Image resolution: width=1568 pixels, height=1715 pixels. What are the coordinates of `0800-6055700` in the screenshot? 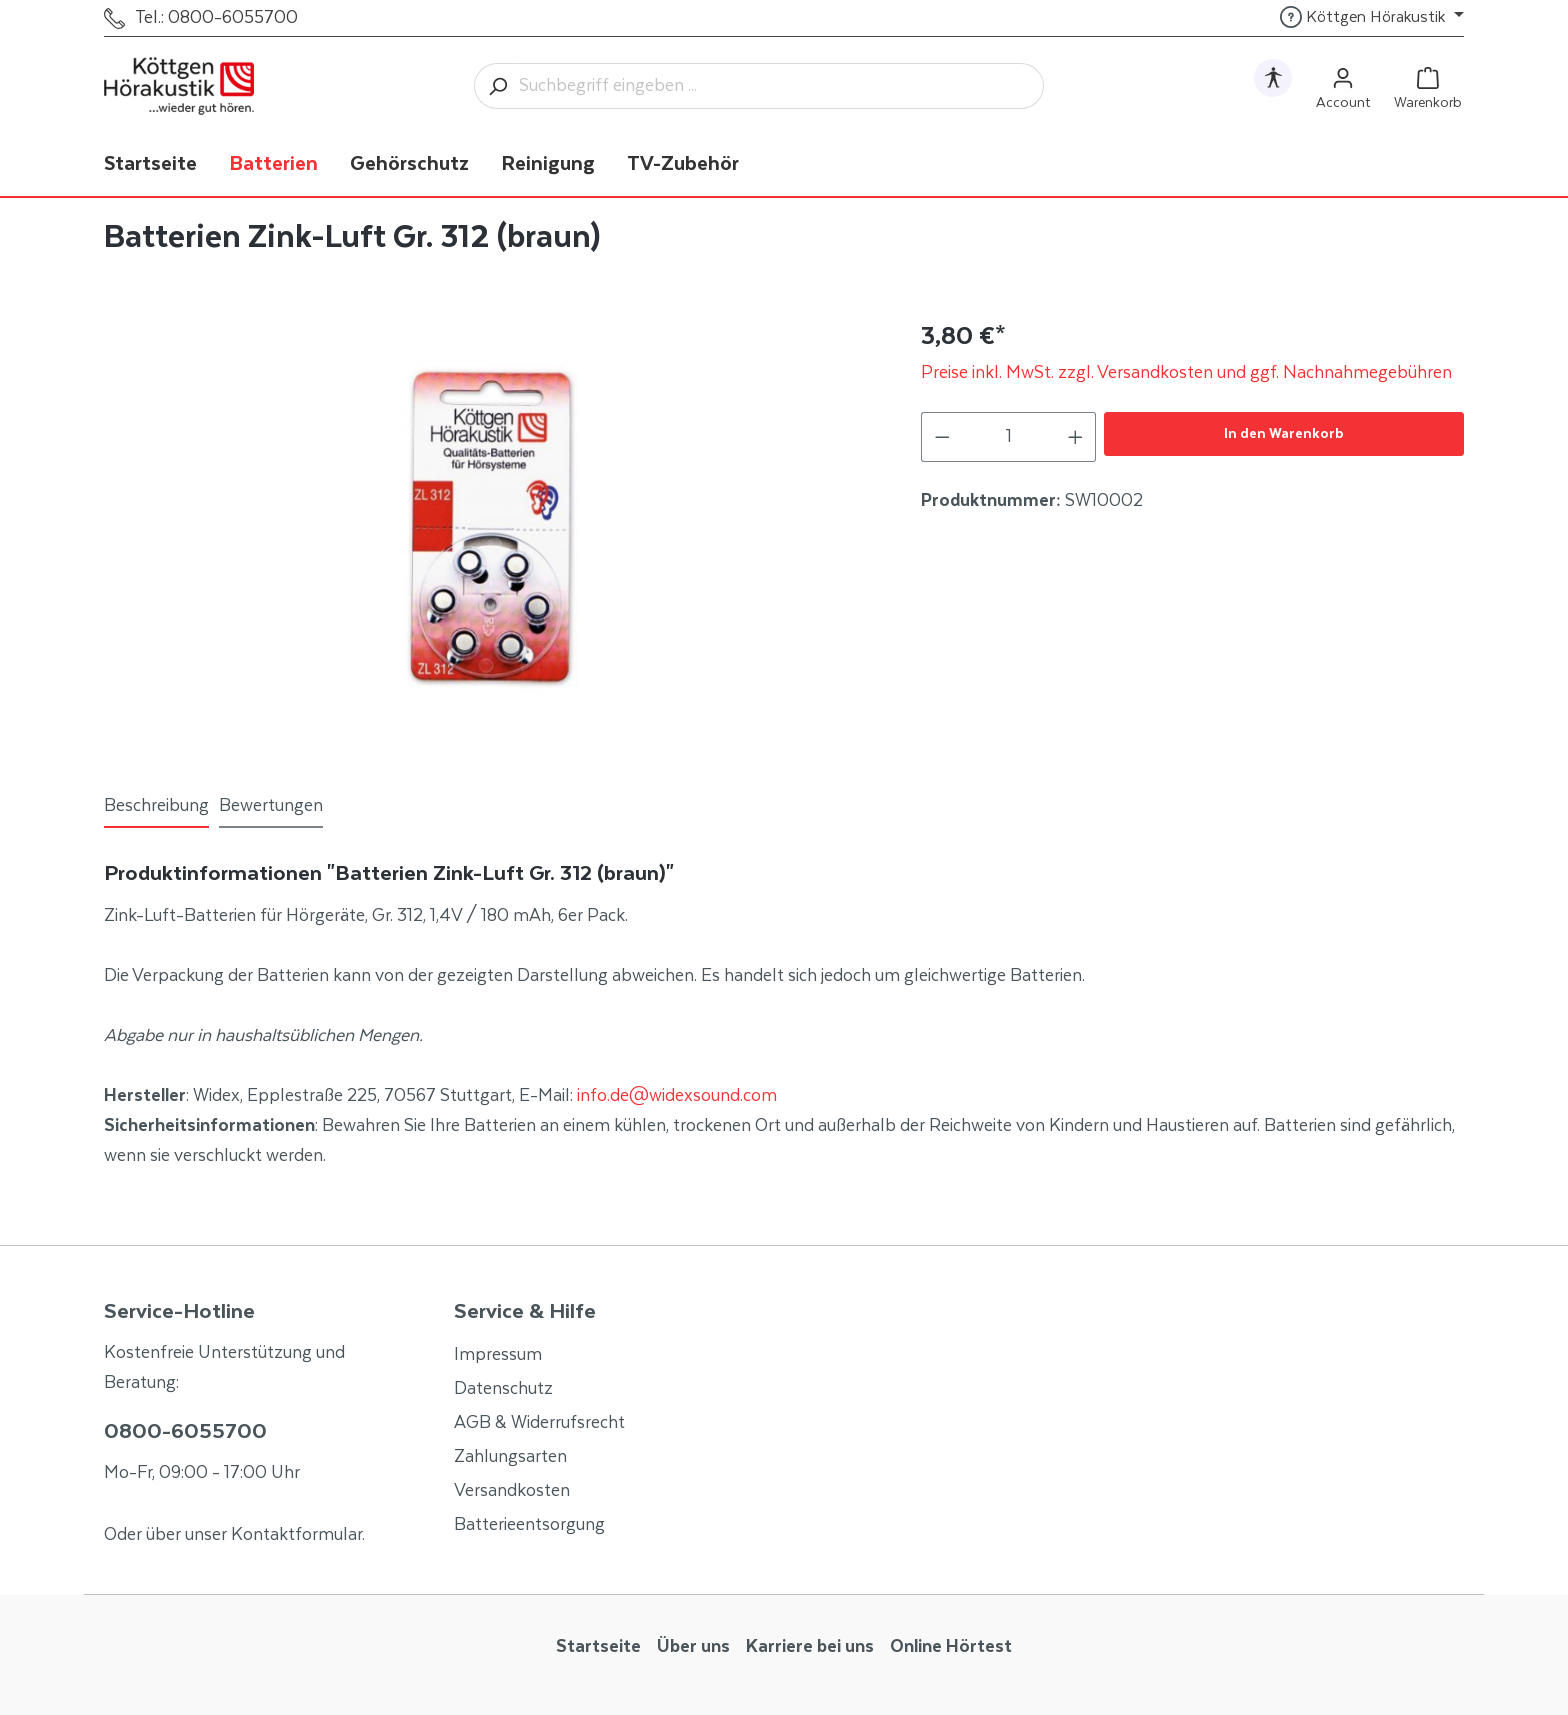 It's located at (185, 1432).